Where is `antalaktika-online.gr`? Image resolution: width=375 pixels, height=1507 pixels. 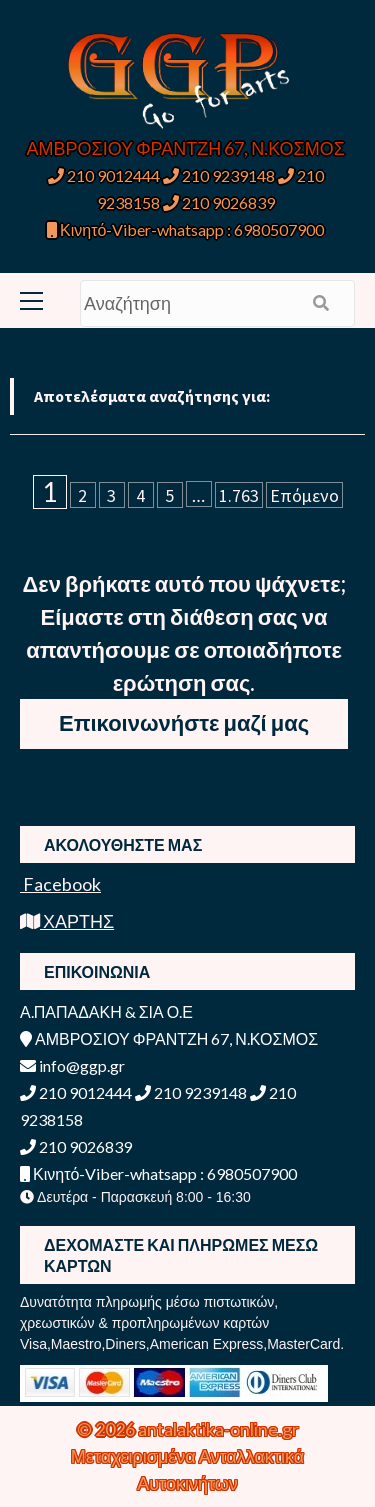 antalaktika-online.gr is located at coordinates (218, 1429).